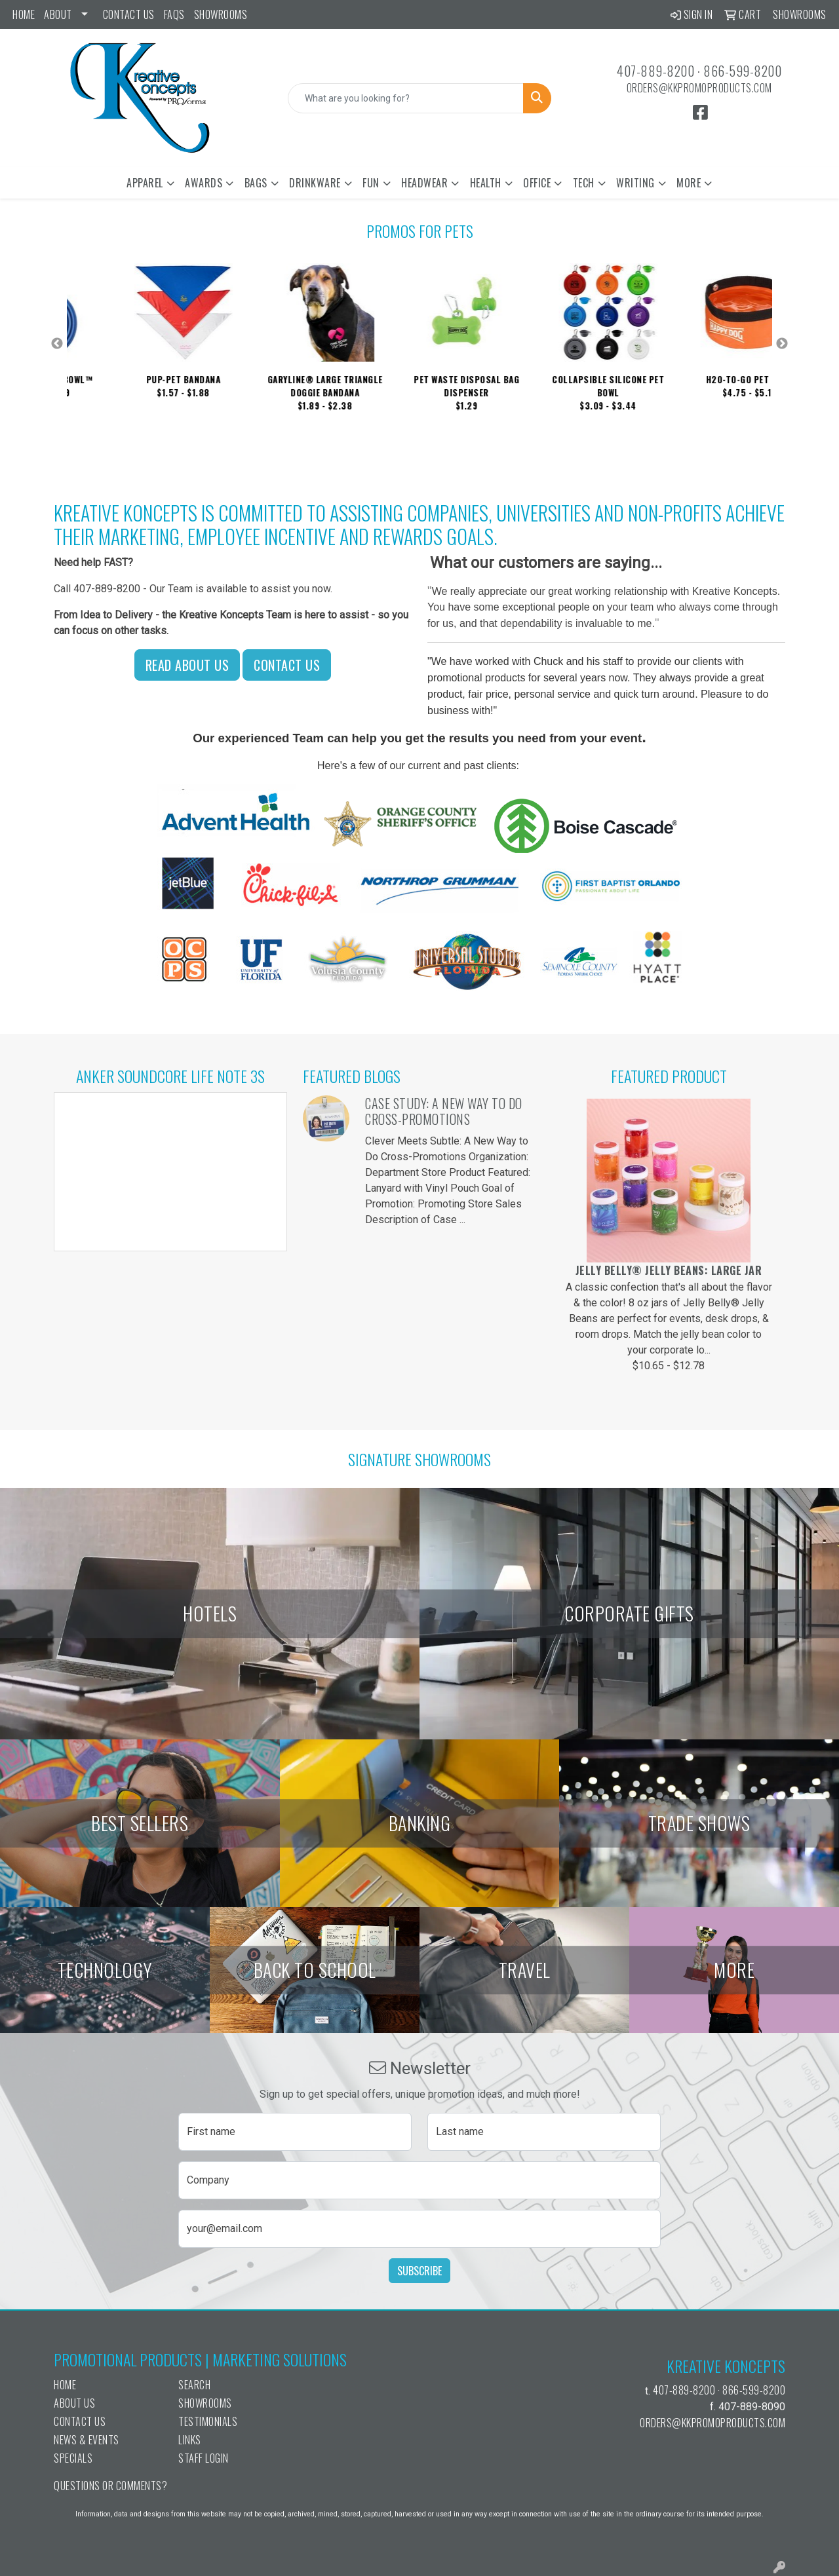  What do you see at coordinates (58, 14) in the screenshot?
I see `ABOUT` at bounding box center [58, 14].